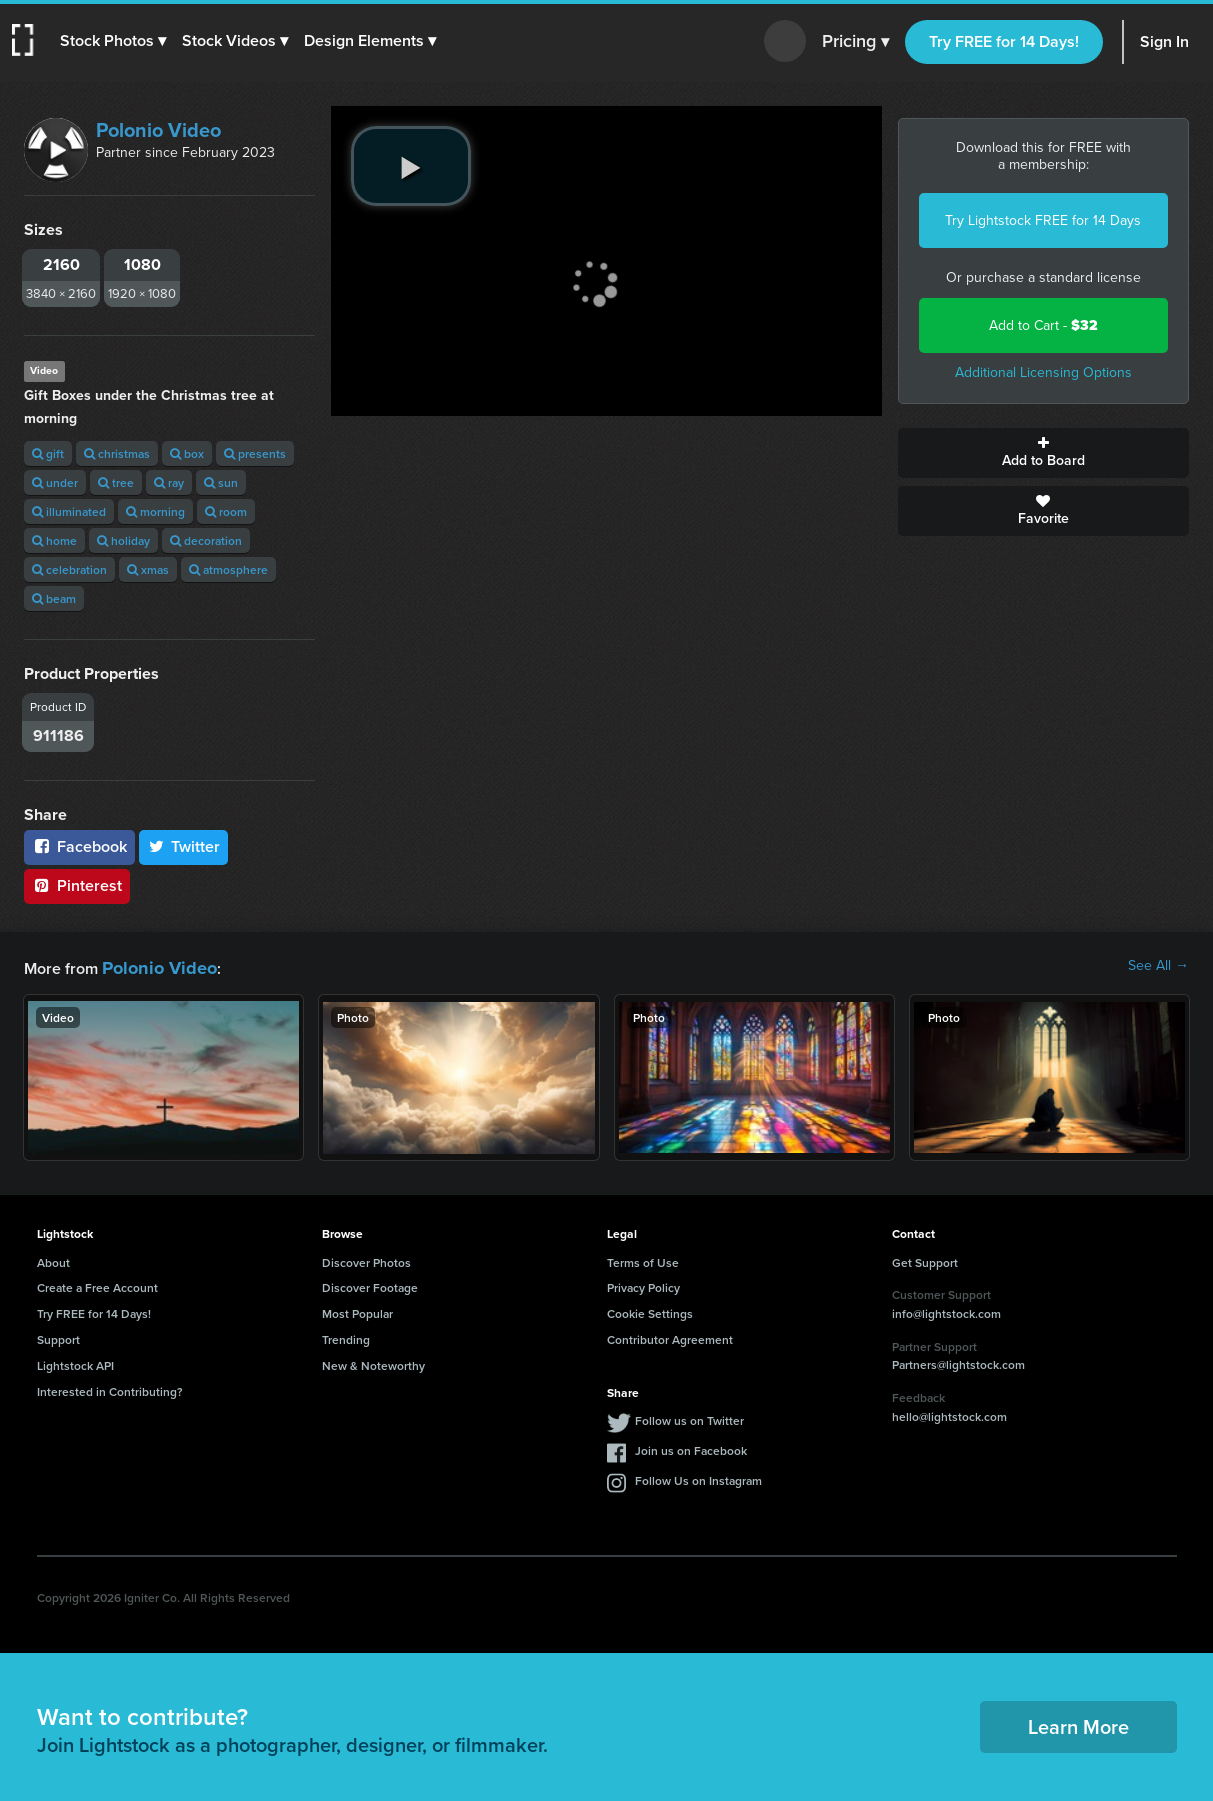 Image resolution: width=1213 pixels, height=1801 pixels. Describe the element at coordinates (53, 1259) in the screenshot. I see `About` at that location.